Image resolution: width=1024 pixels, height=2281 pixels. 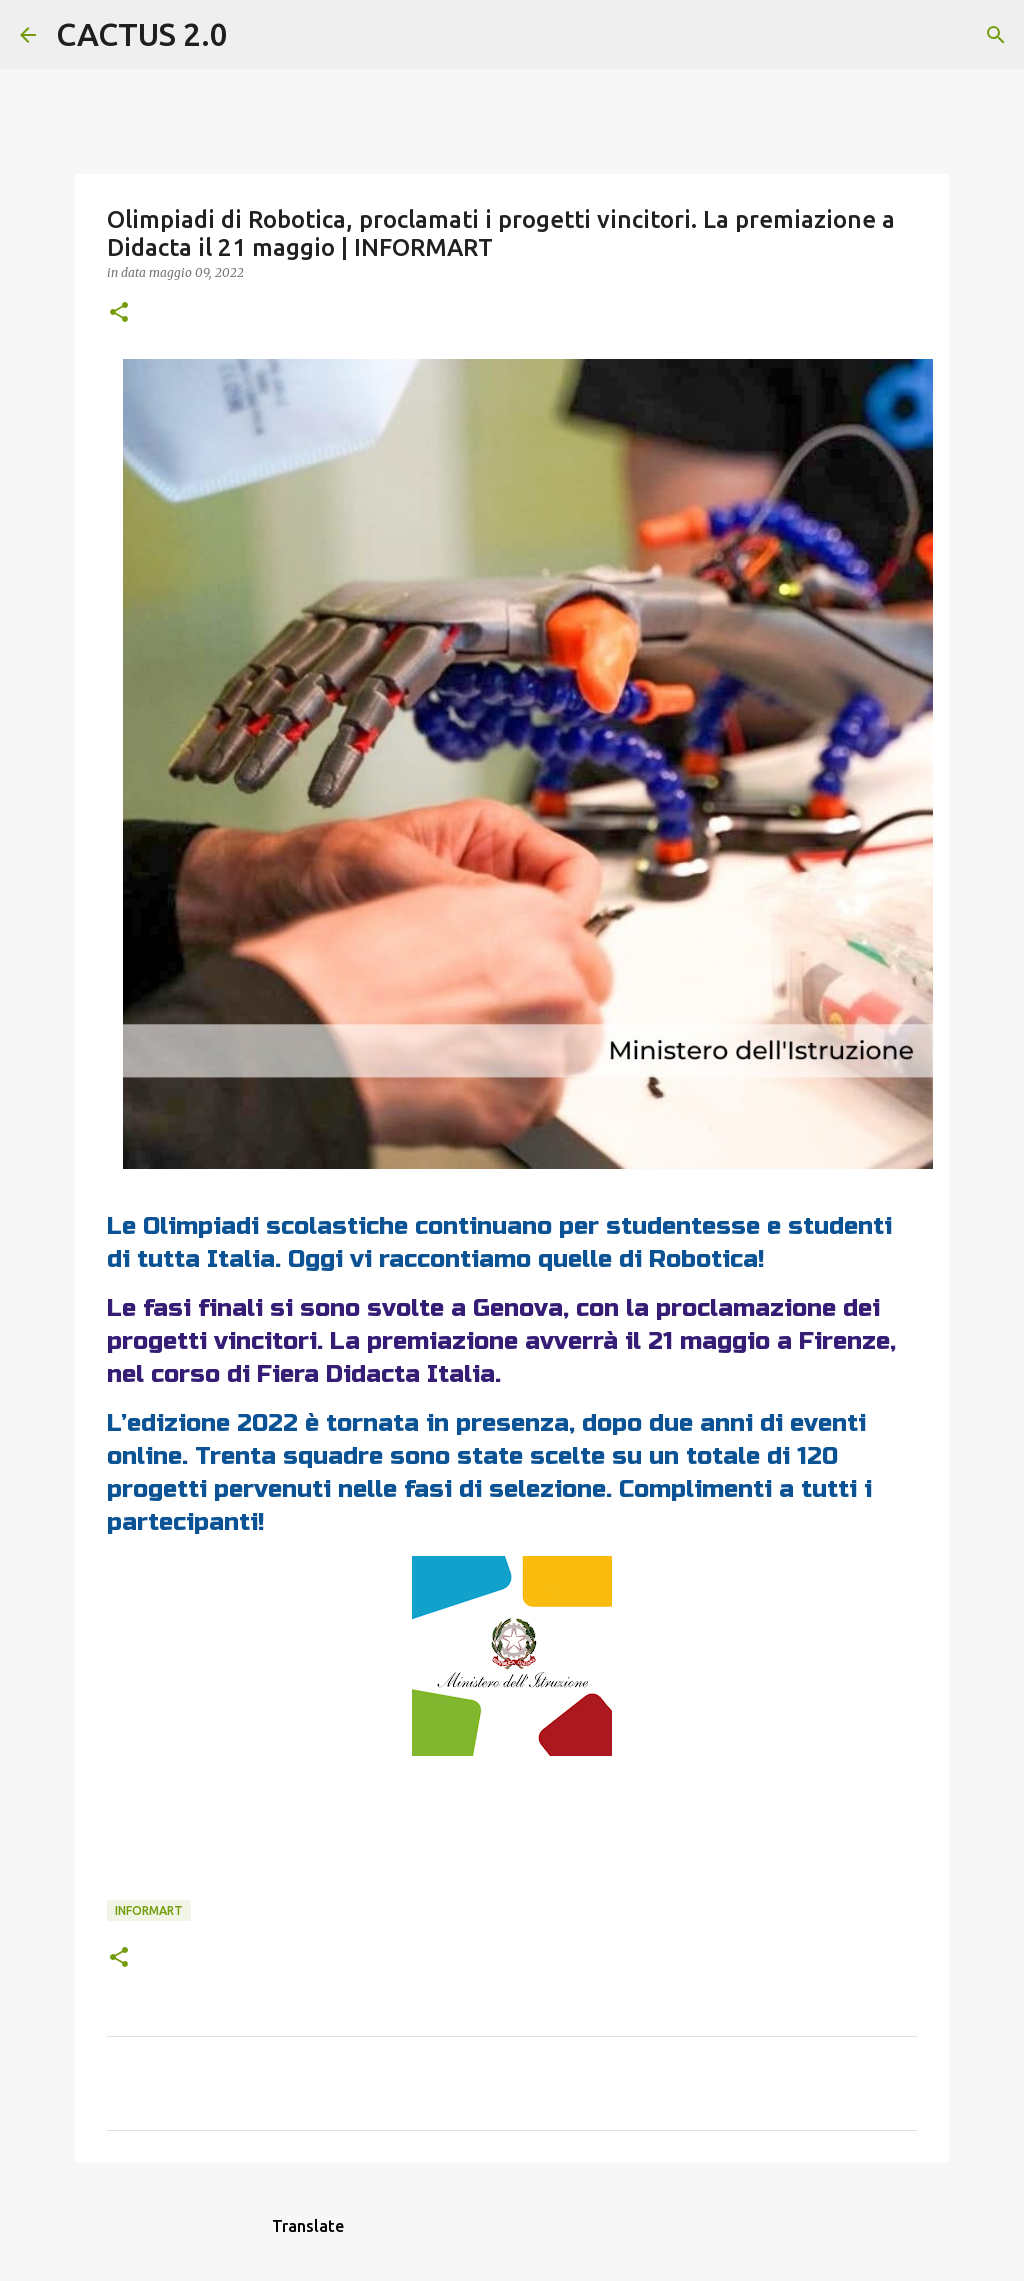 I want to click on CACTUS 2.0, so click(x=142, y=34).